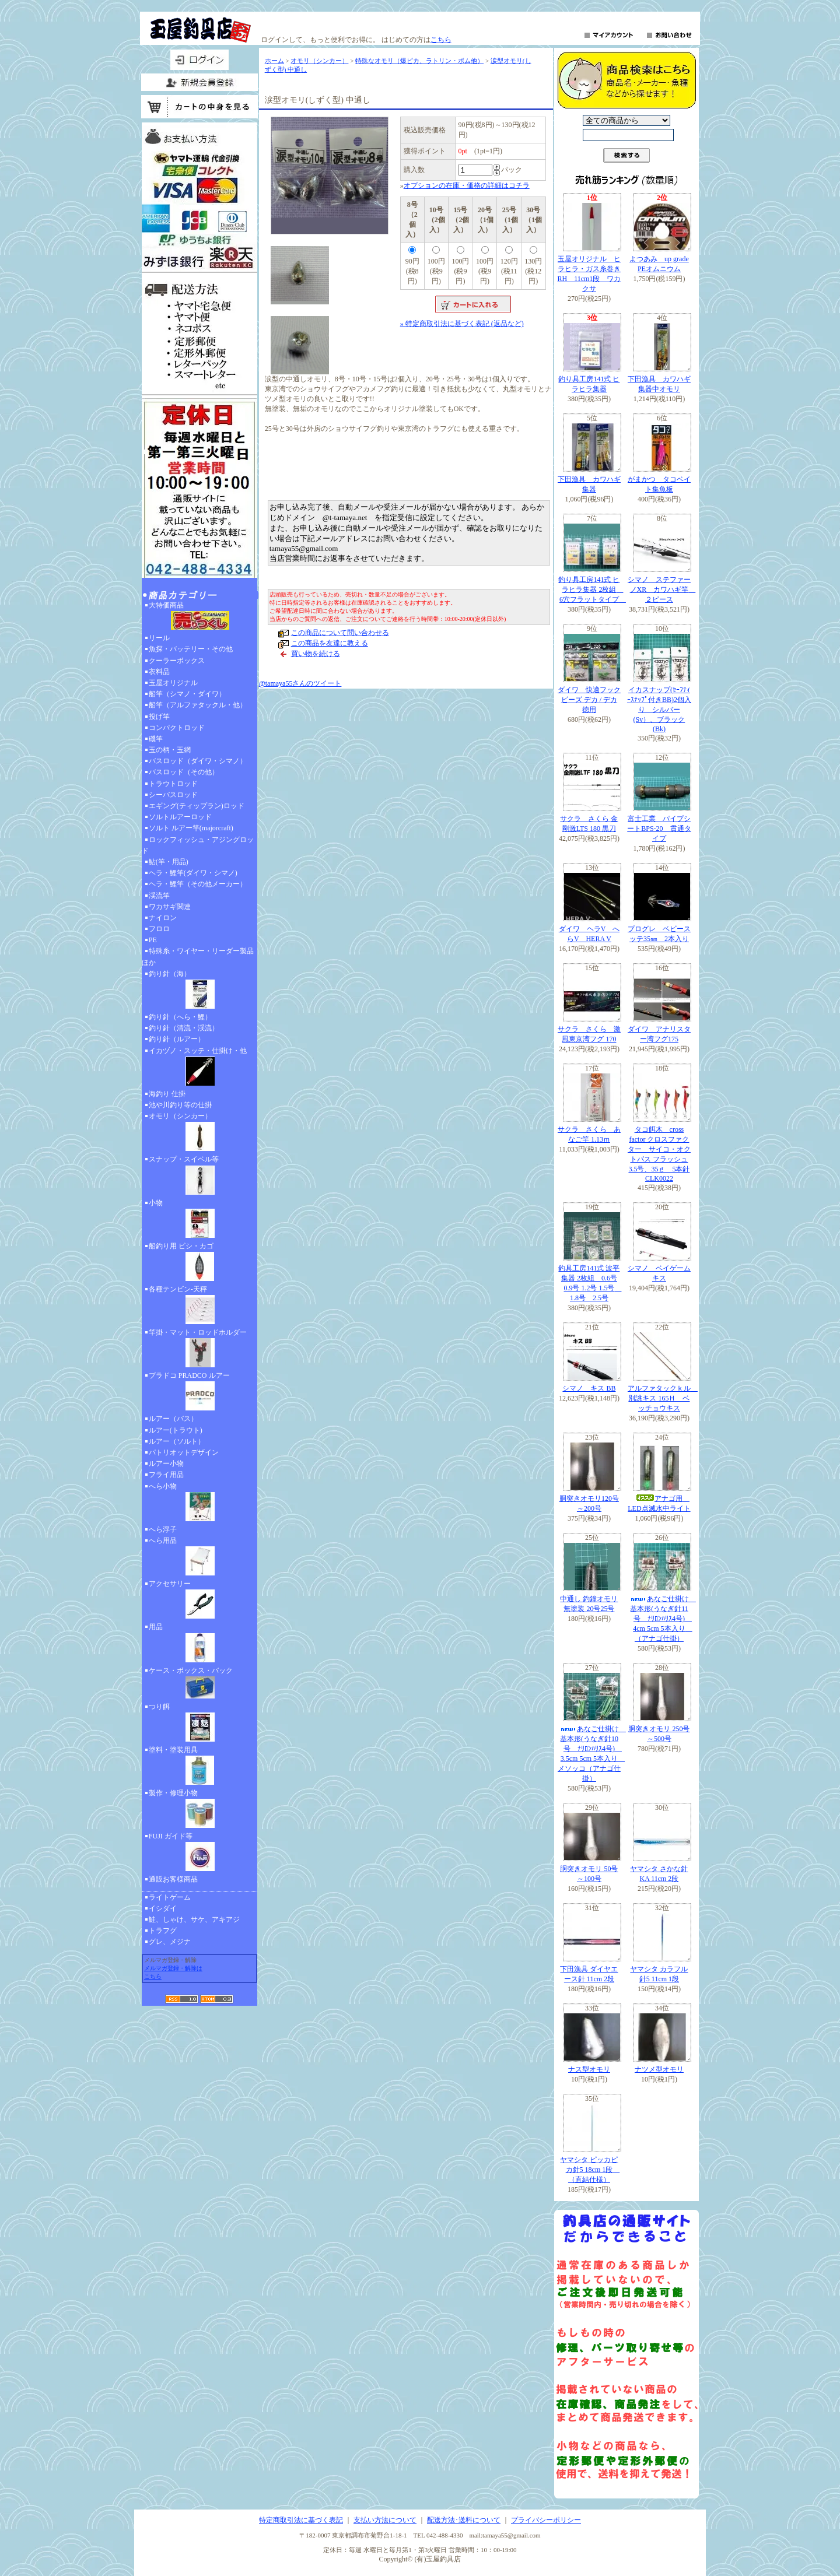  I want to click on オモリ（シンカー）, so click(199, 1133).